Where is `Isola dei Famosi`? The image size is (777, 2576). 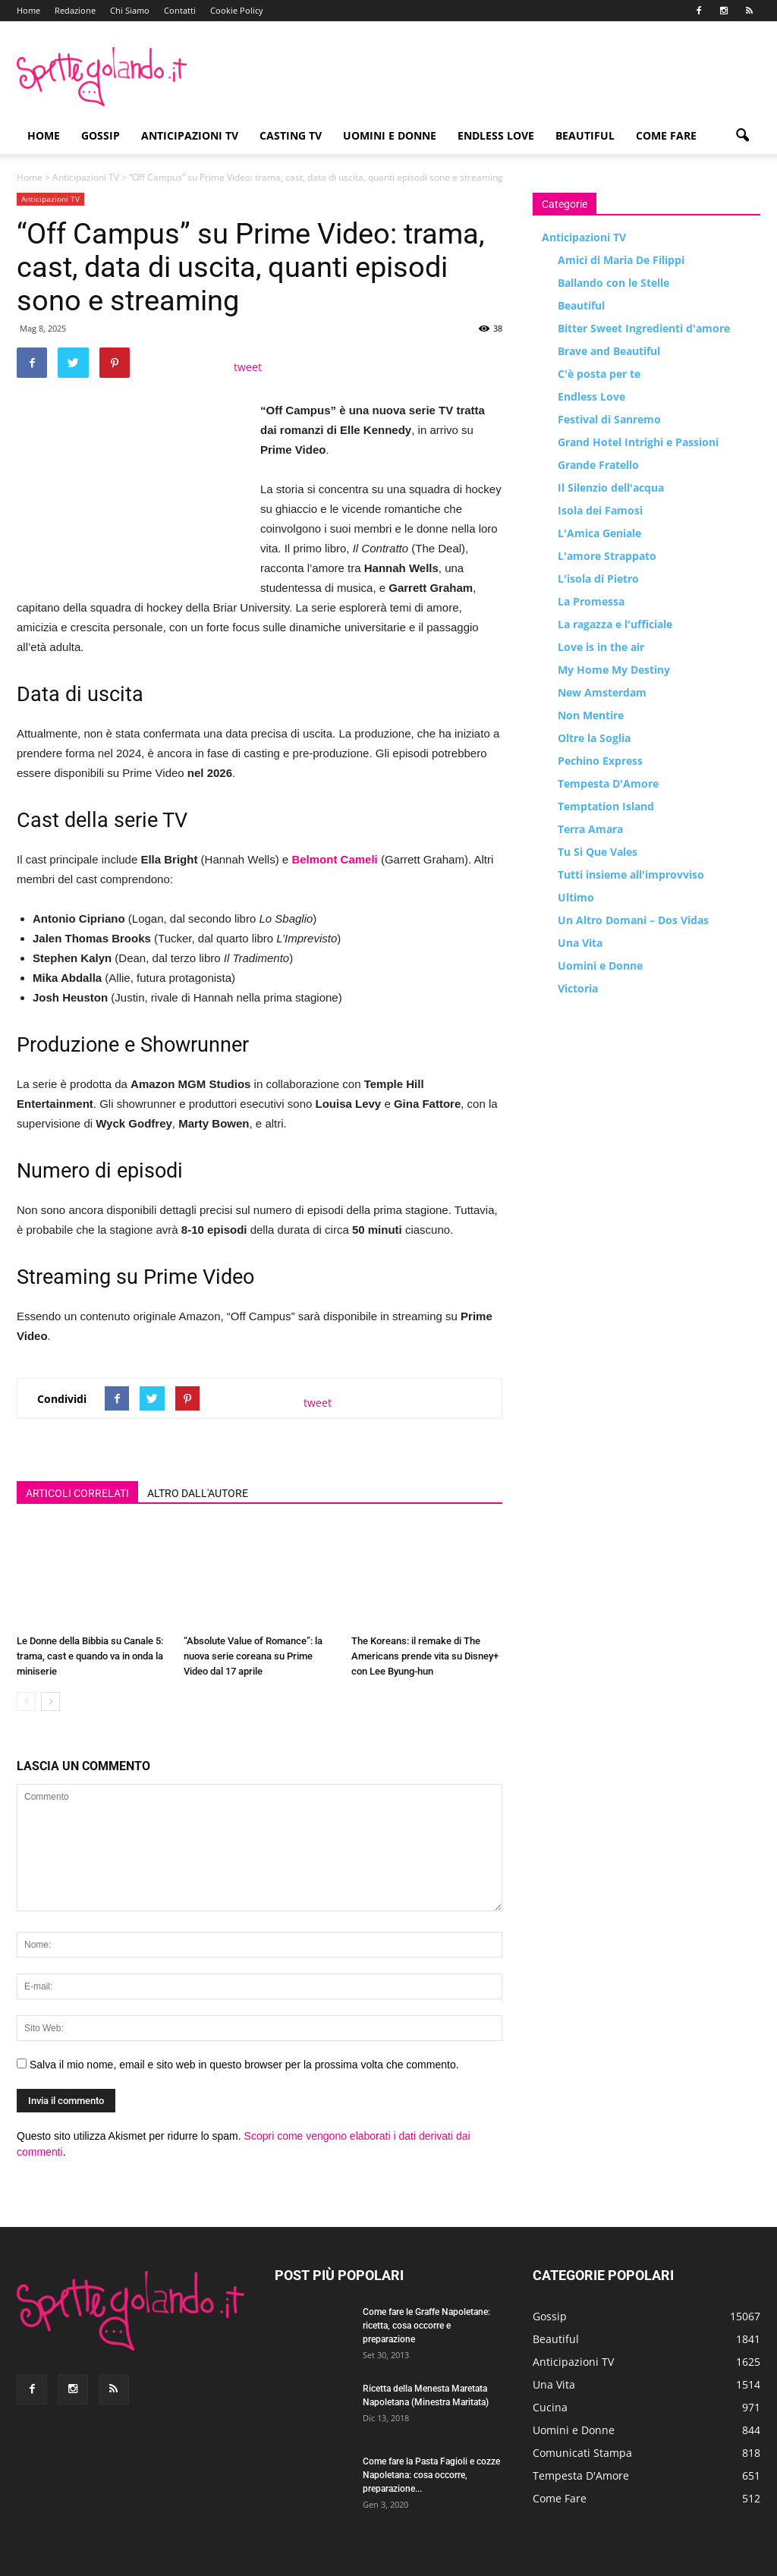 Isola dei Famosi is located at coordinates (600, 510).